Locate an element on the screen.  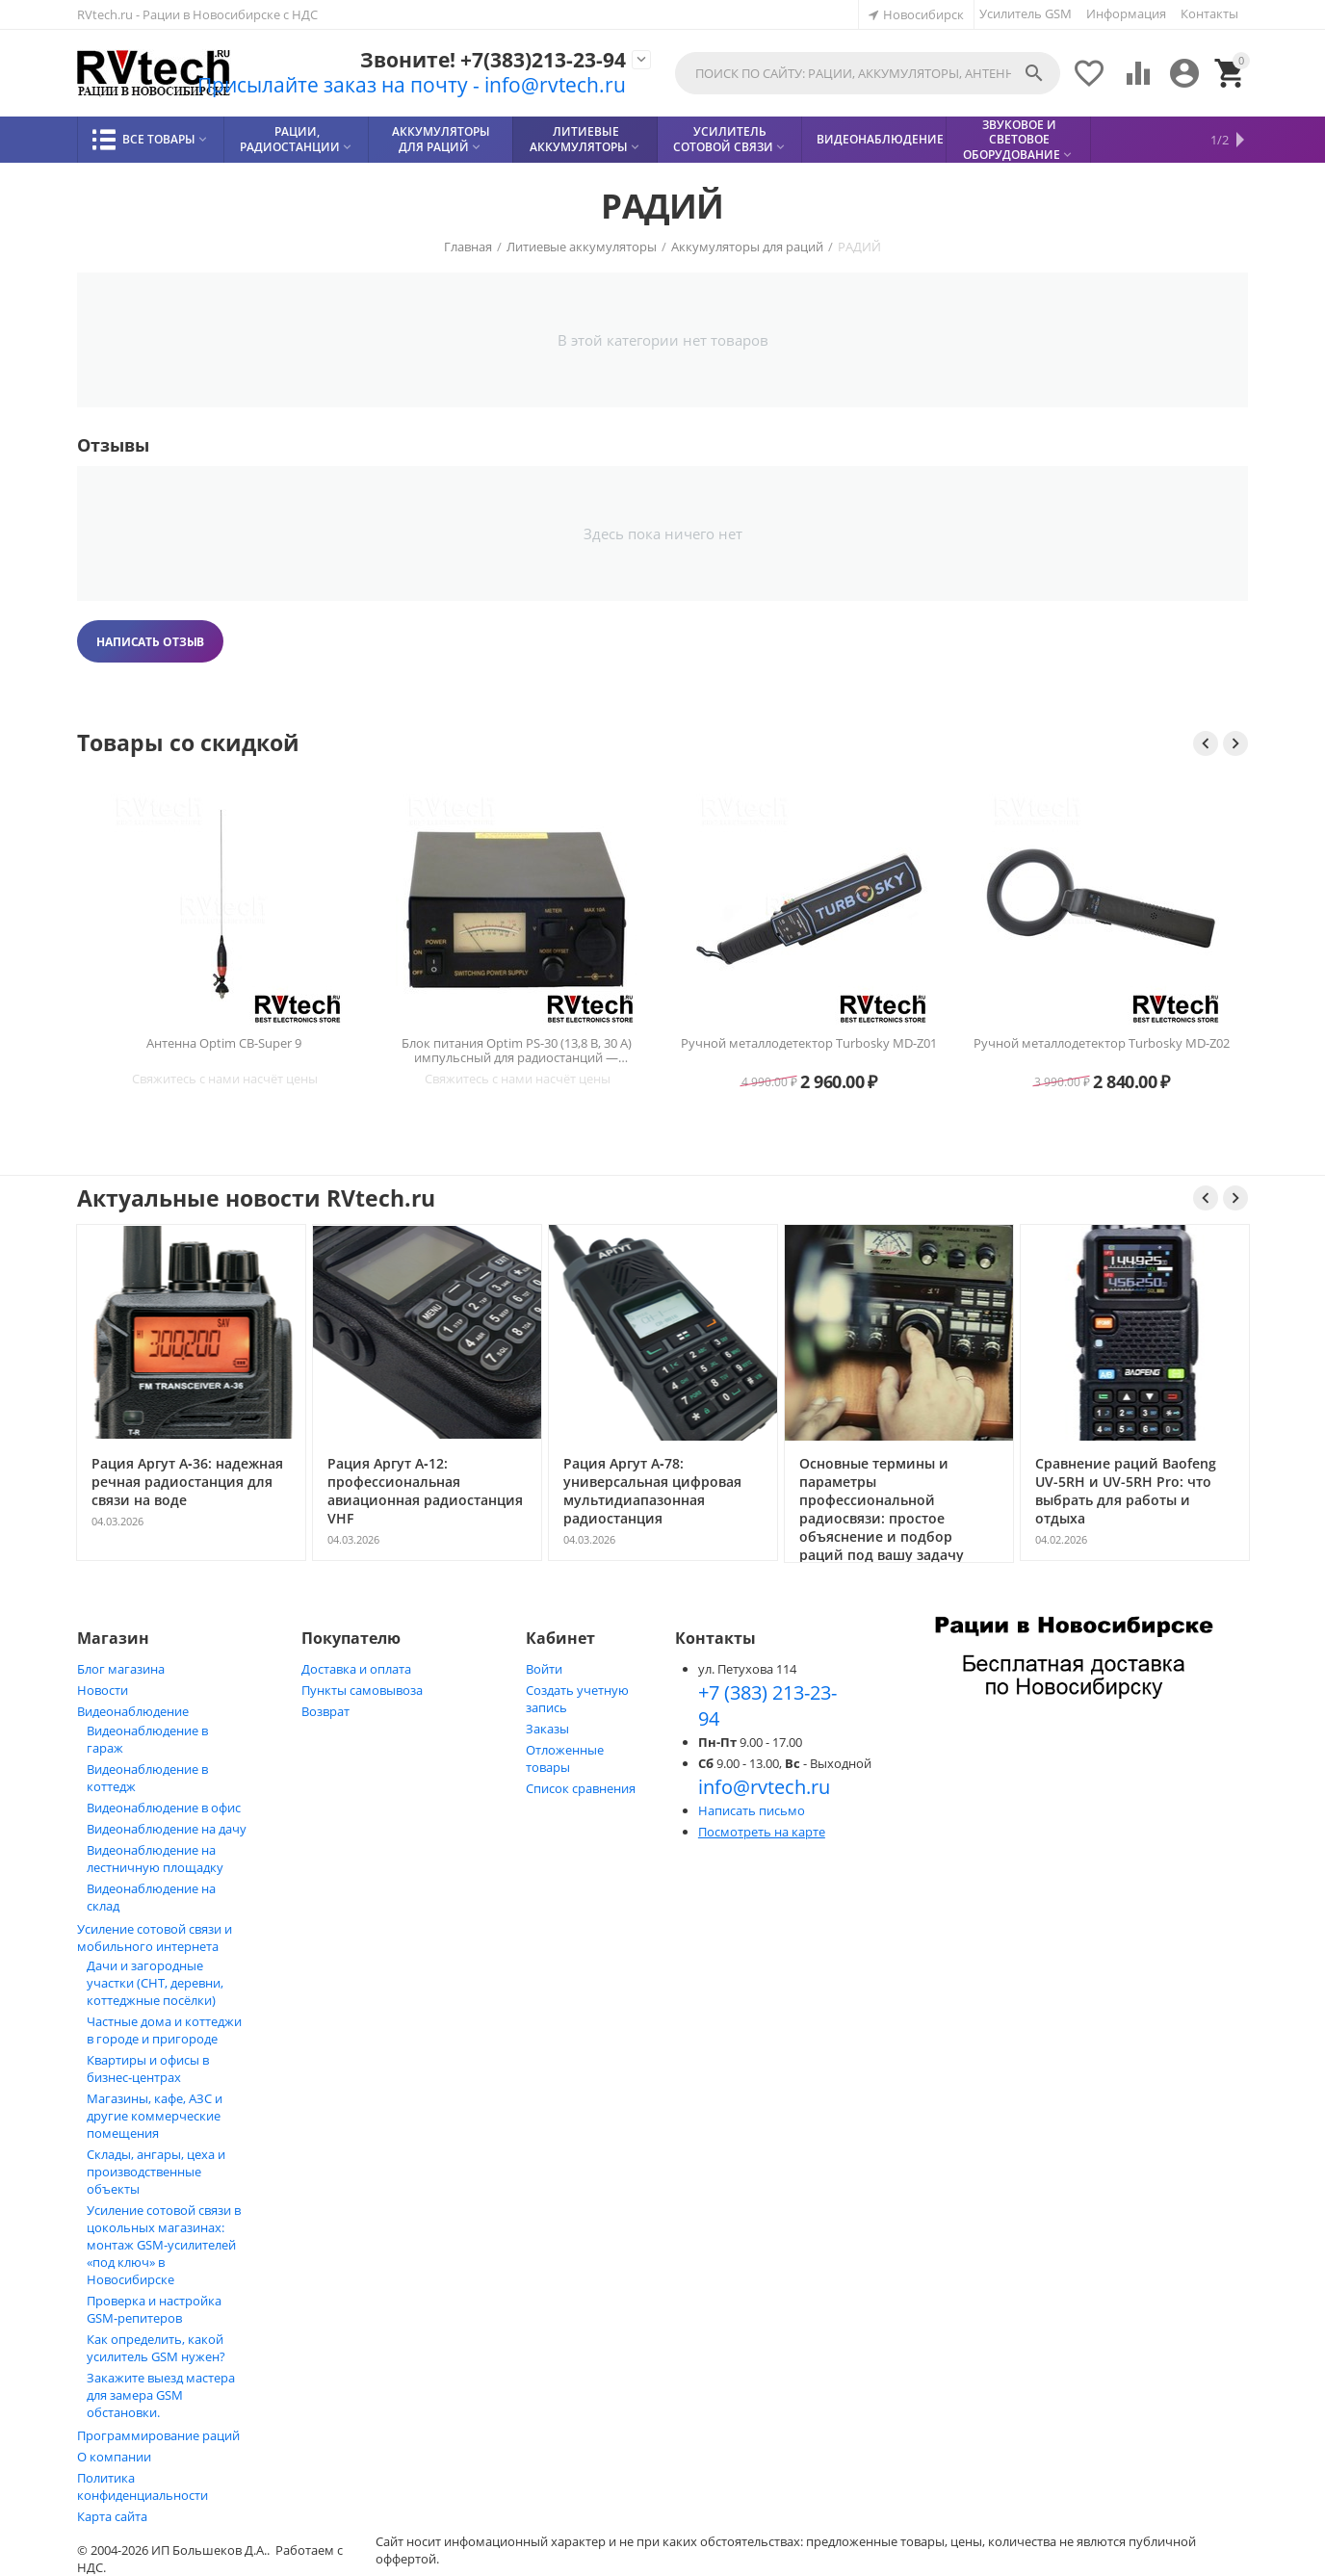
Видеонаблюдение на дачу is located at coordinates (167, 1828).